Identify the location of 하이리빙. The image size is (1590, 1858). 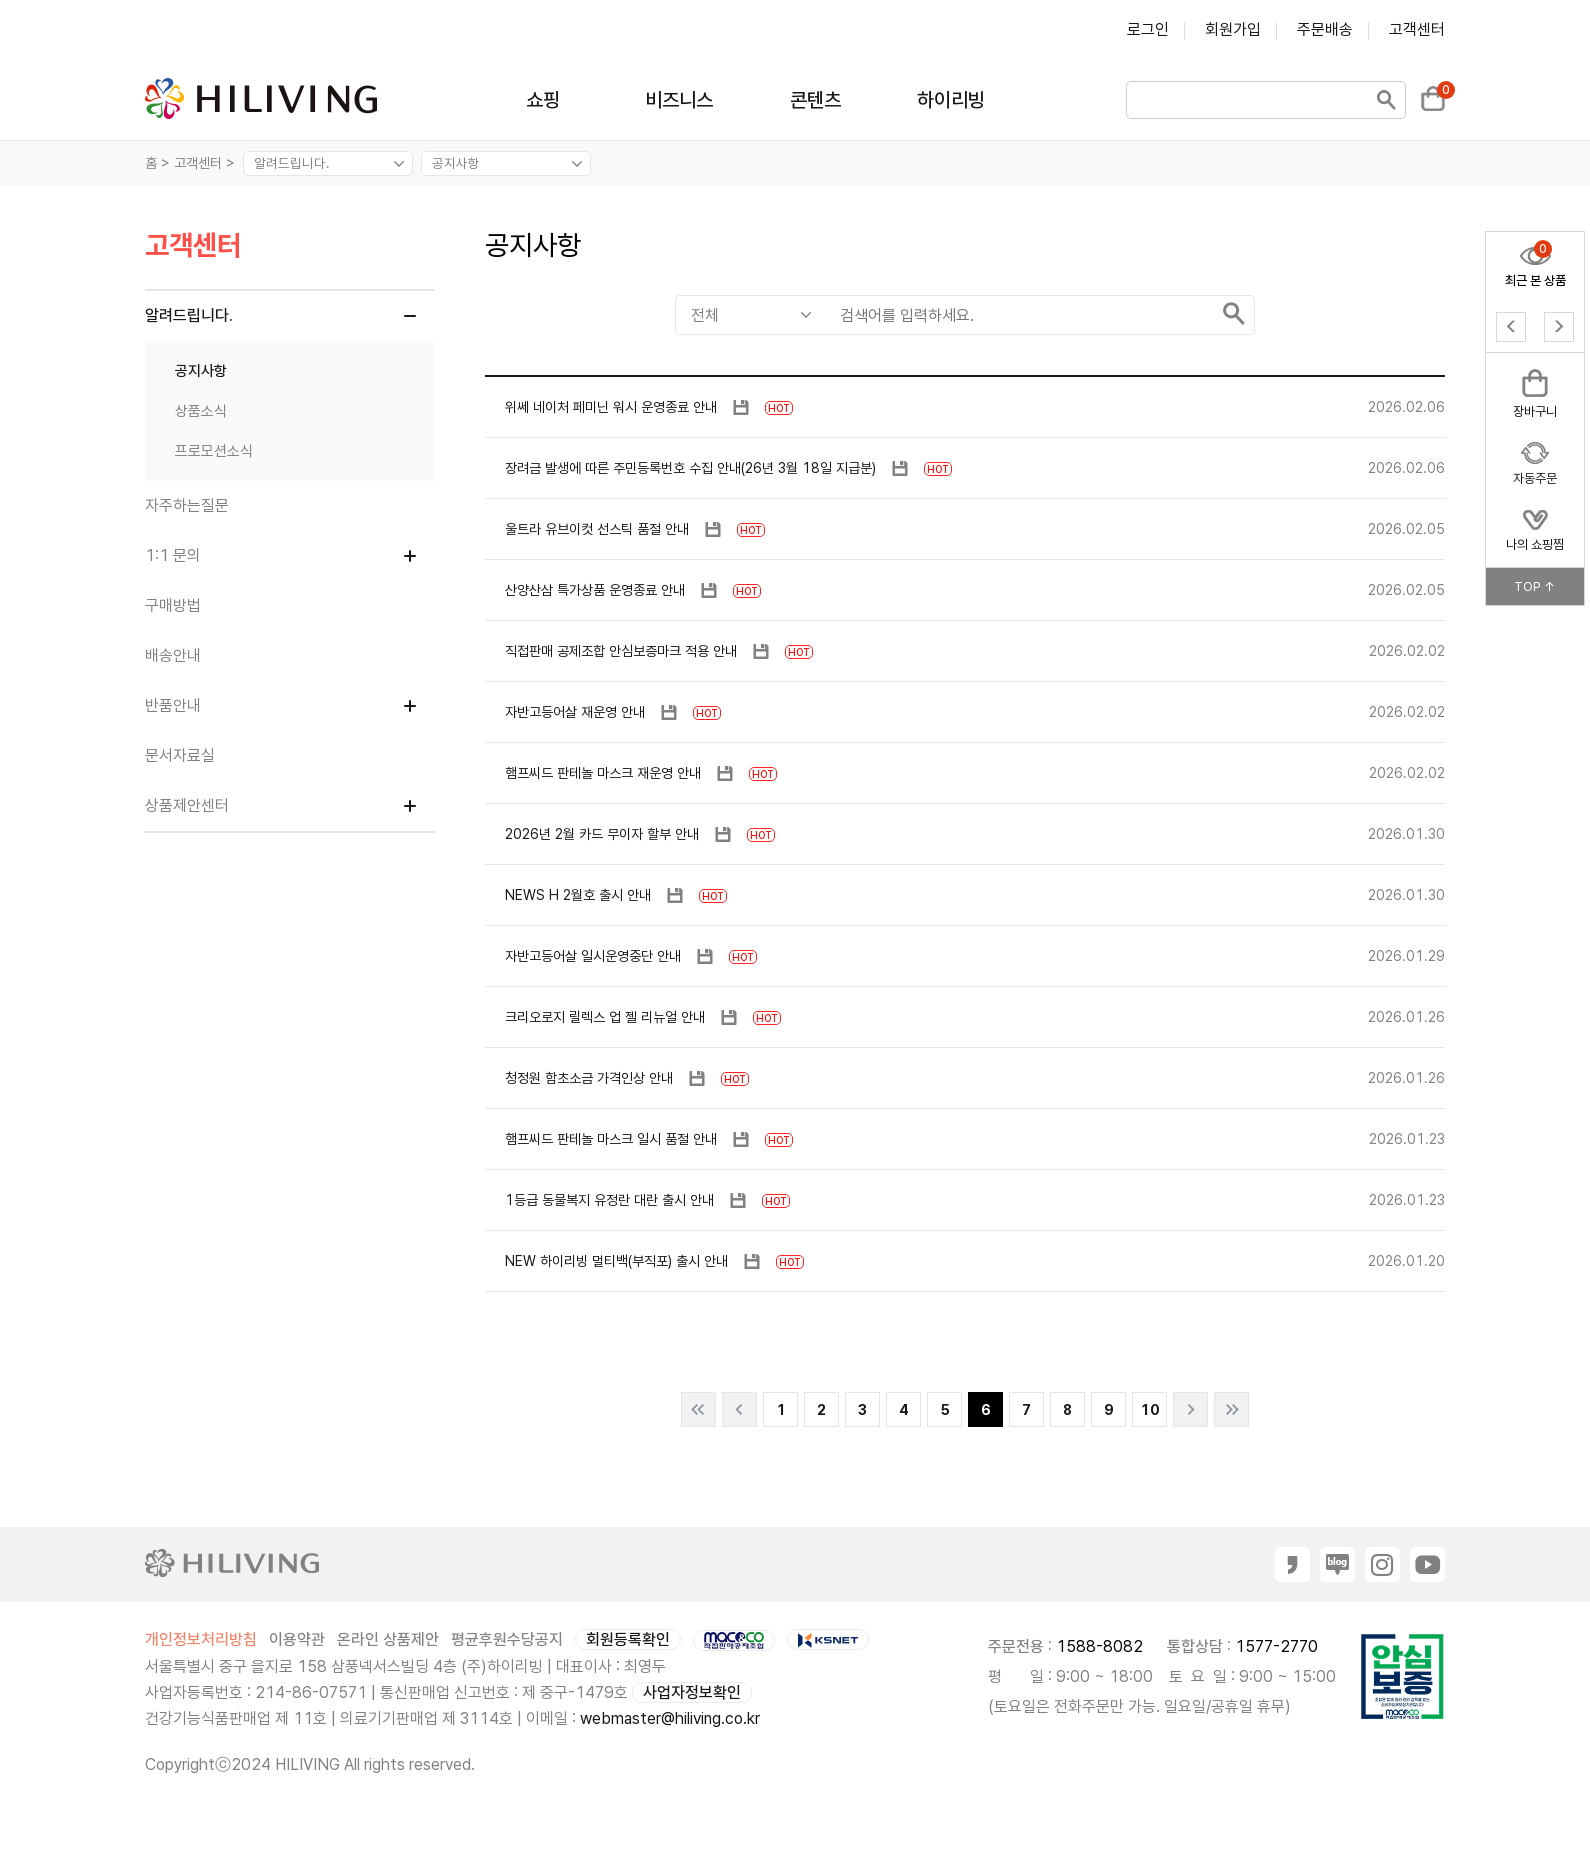
(951, 100).